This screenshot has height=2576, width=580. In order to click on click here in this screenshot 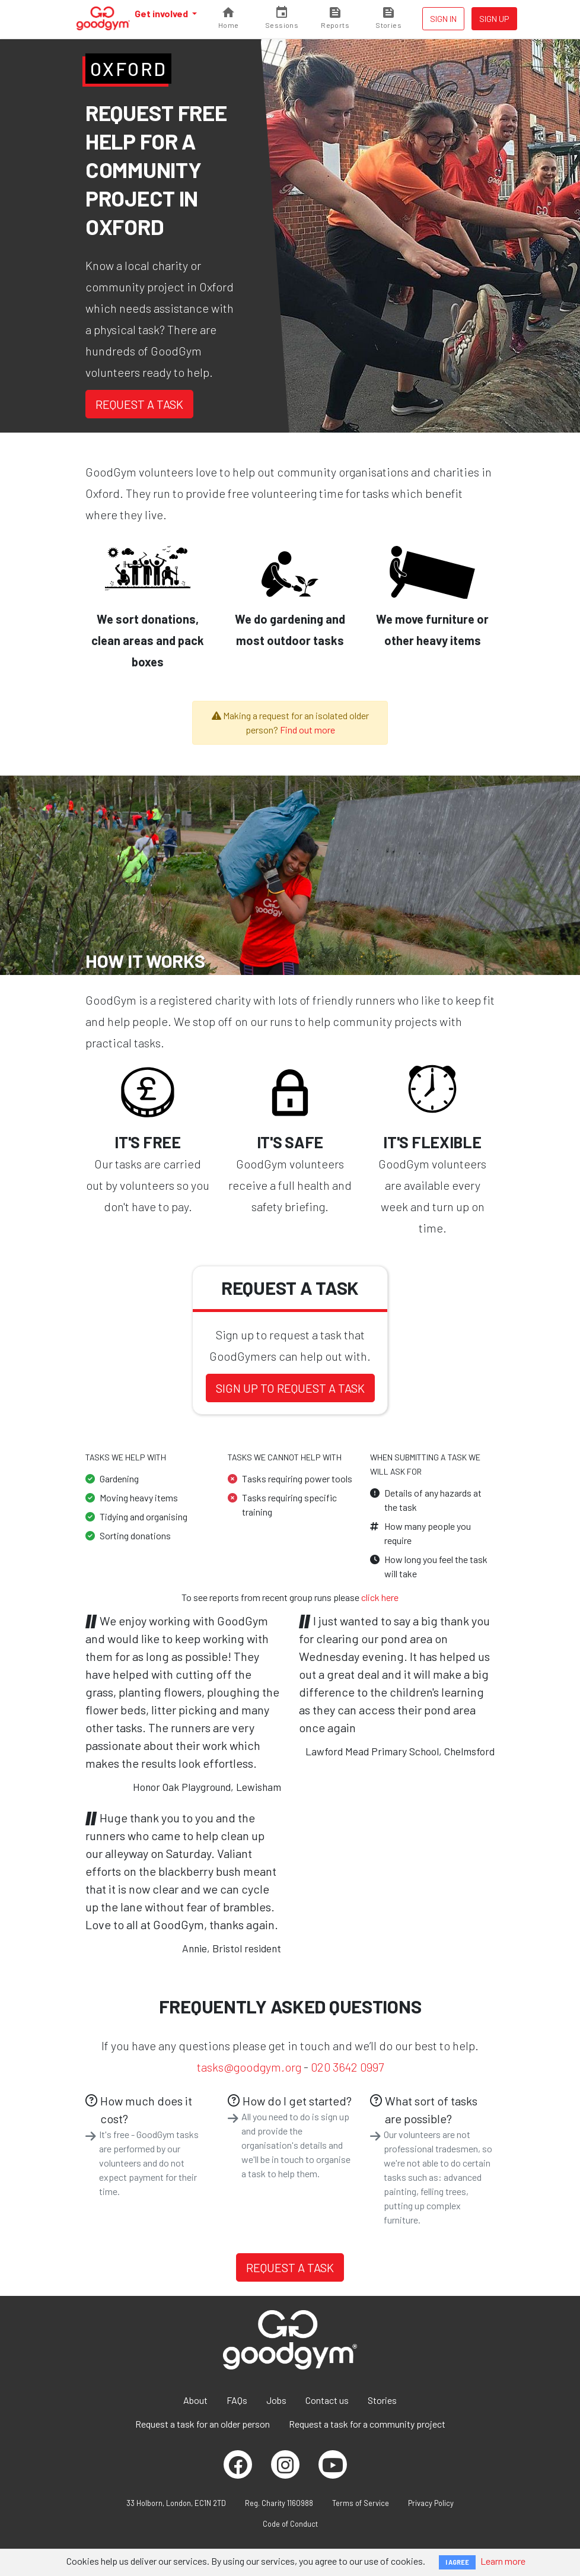, I will do `click(380, 1597)`.